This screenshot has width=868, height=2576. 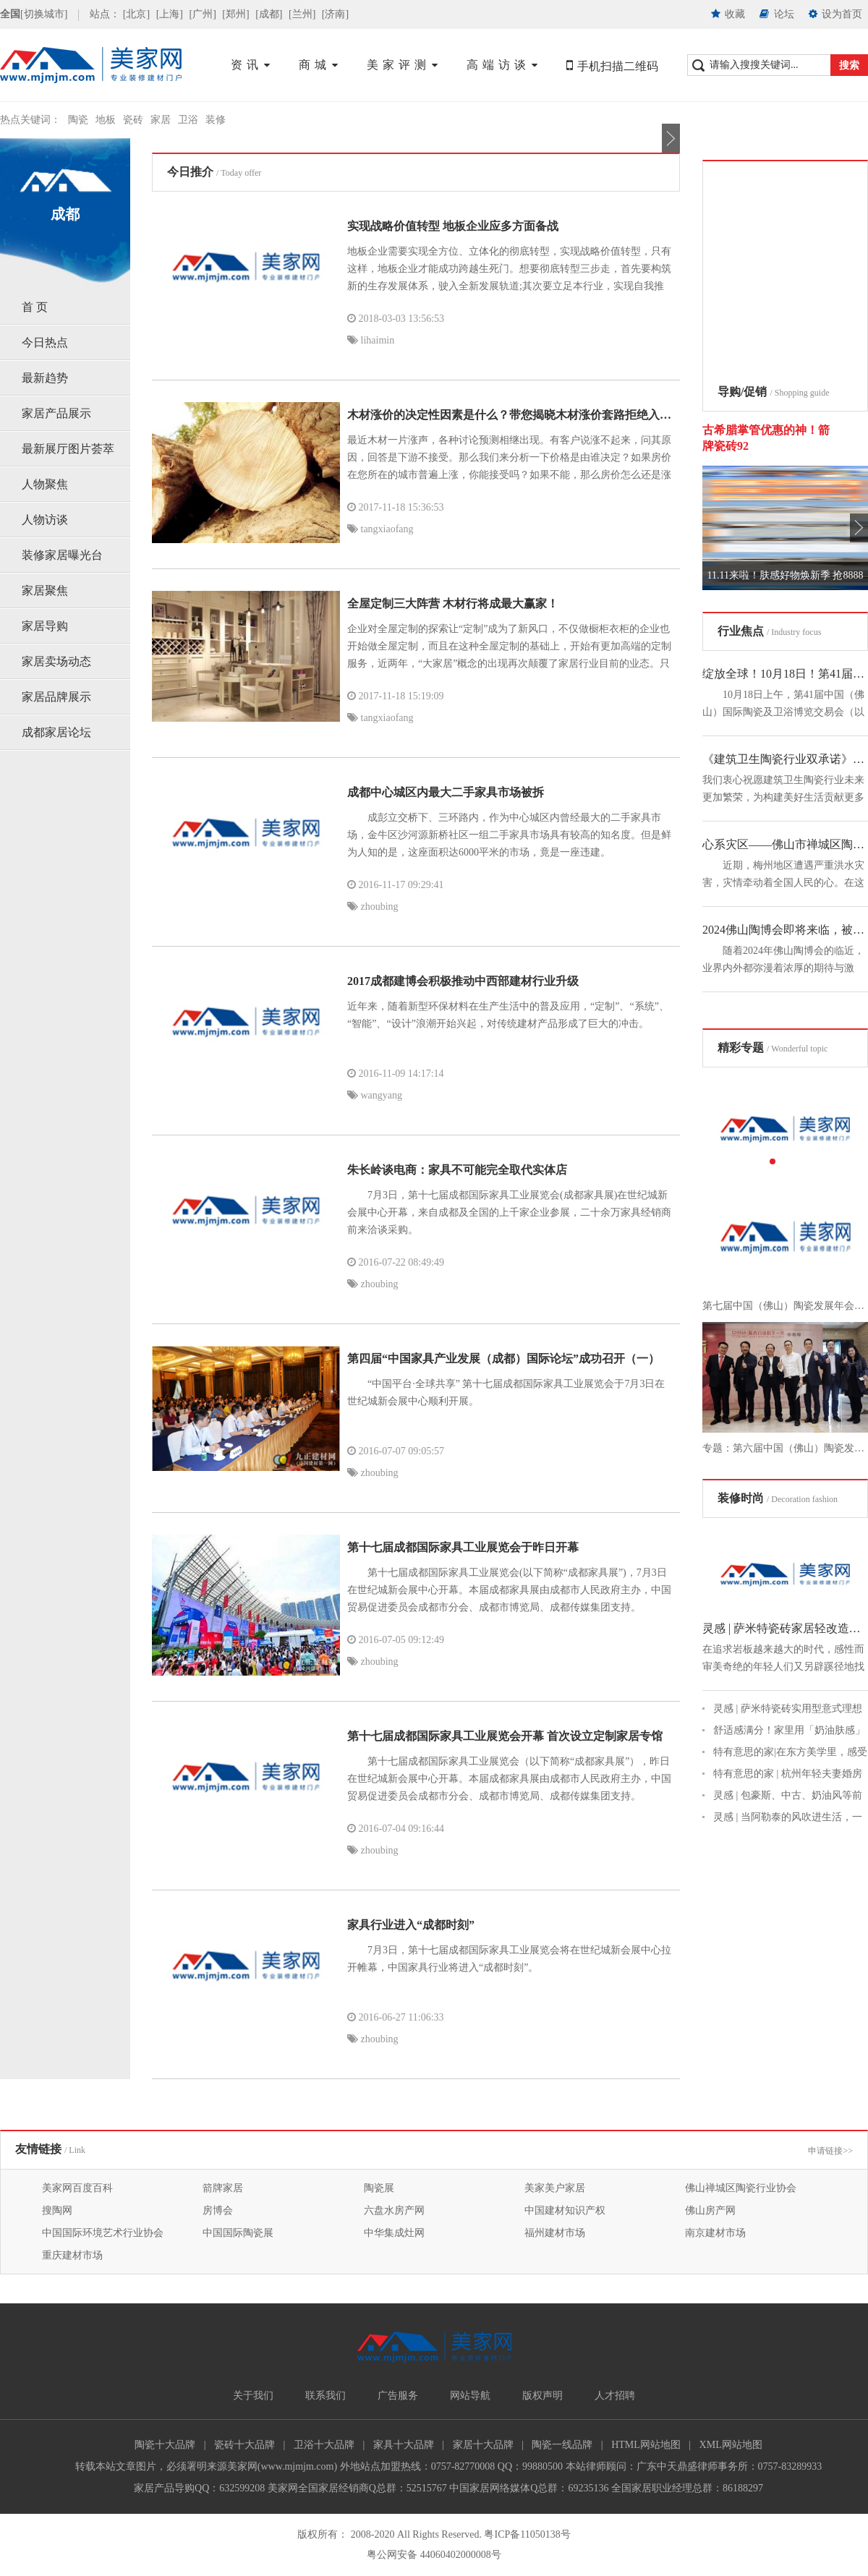 I want to click on 房博会, so click(x=218, y=2210).